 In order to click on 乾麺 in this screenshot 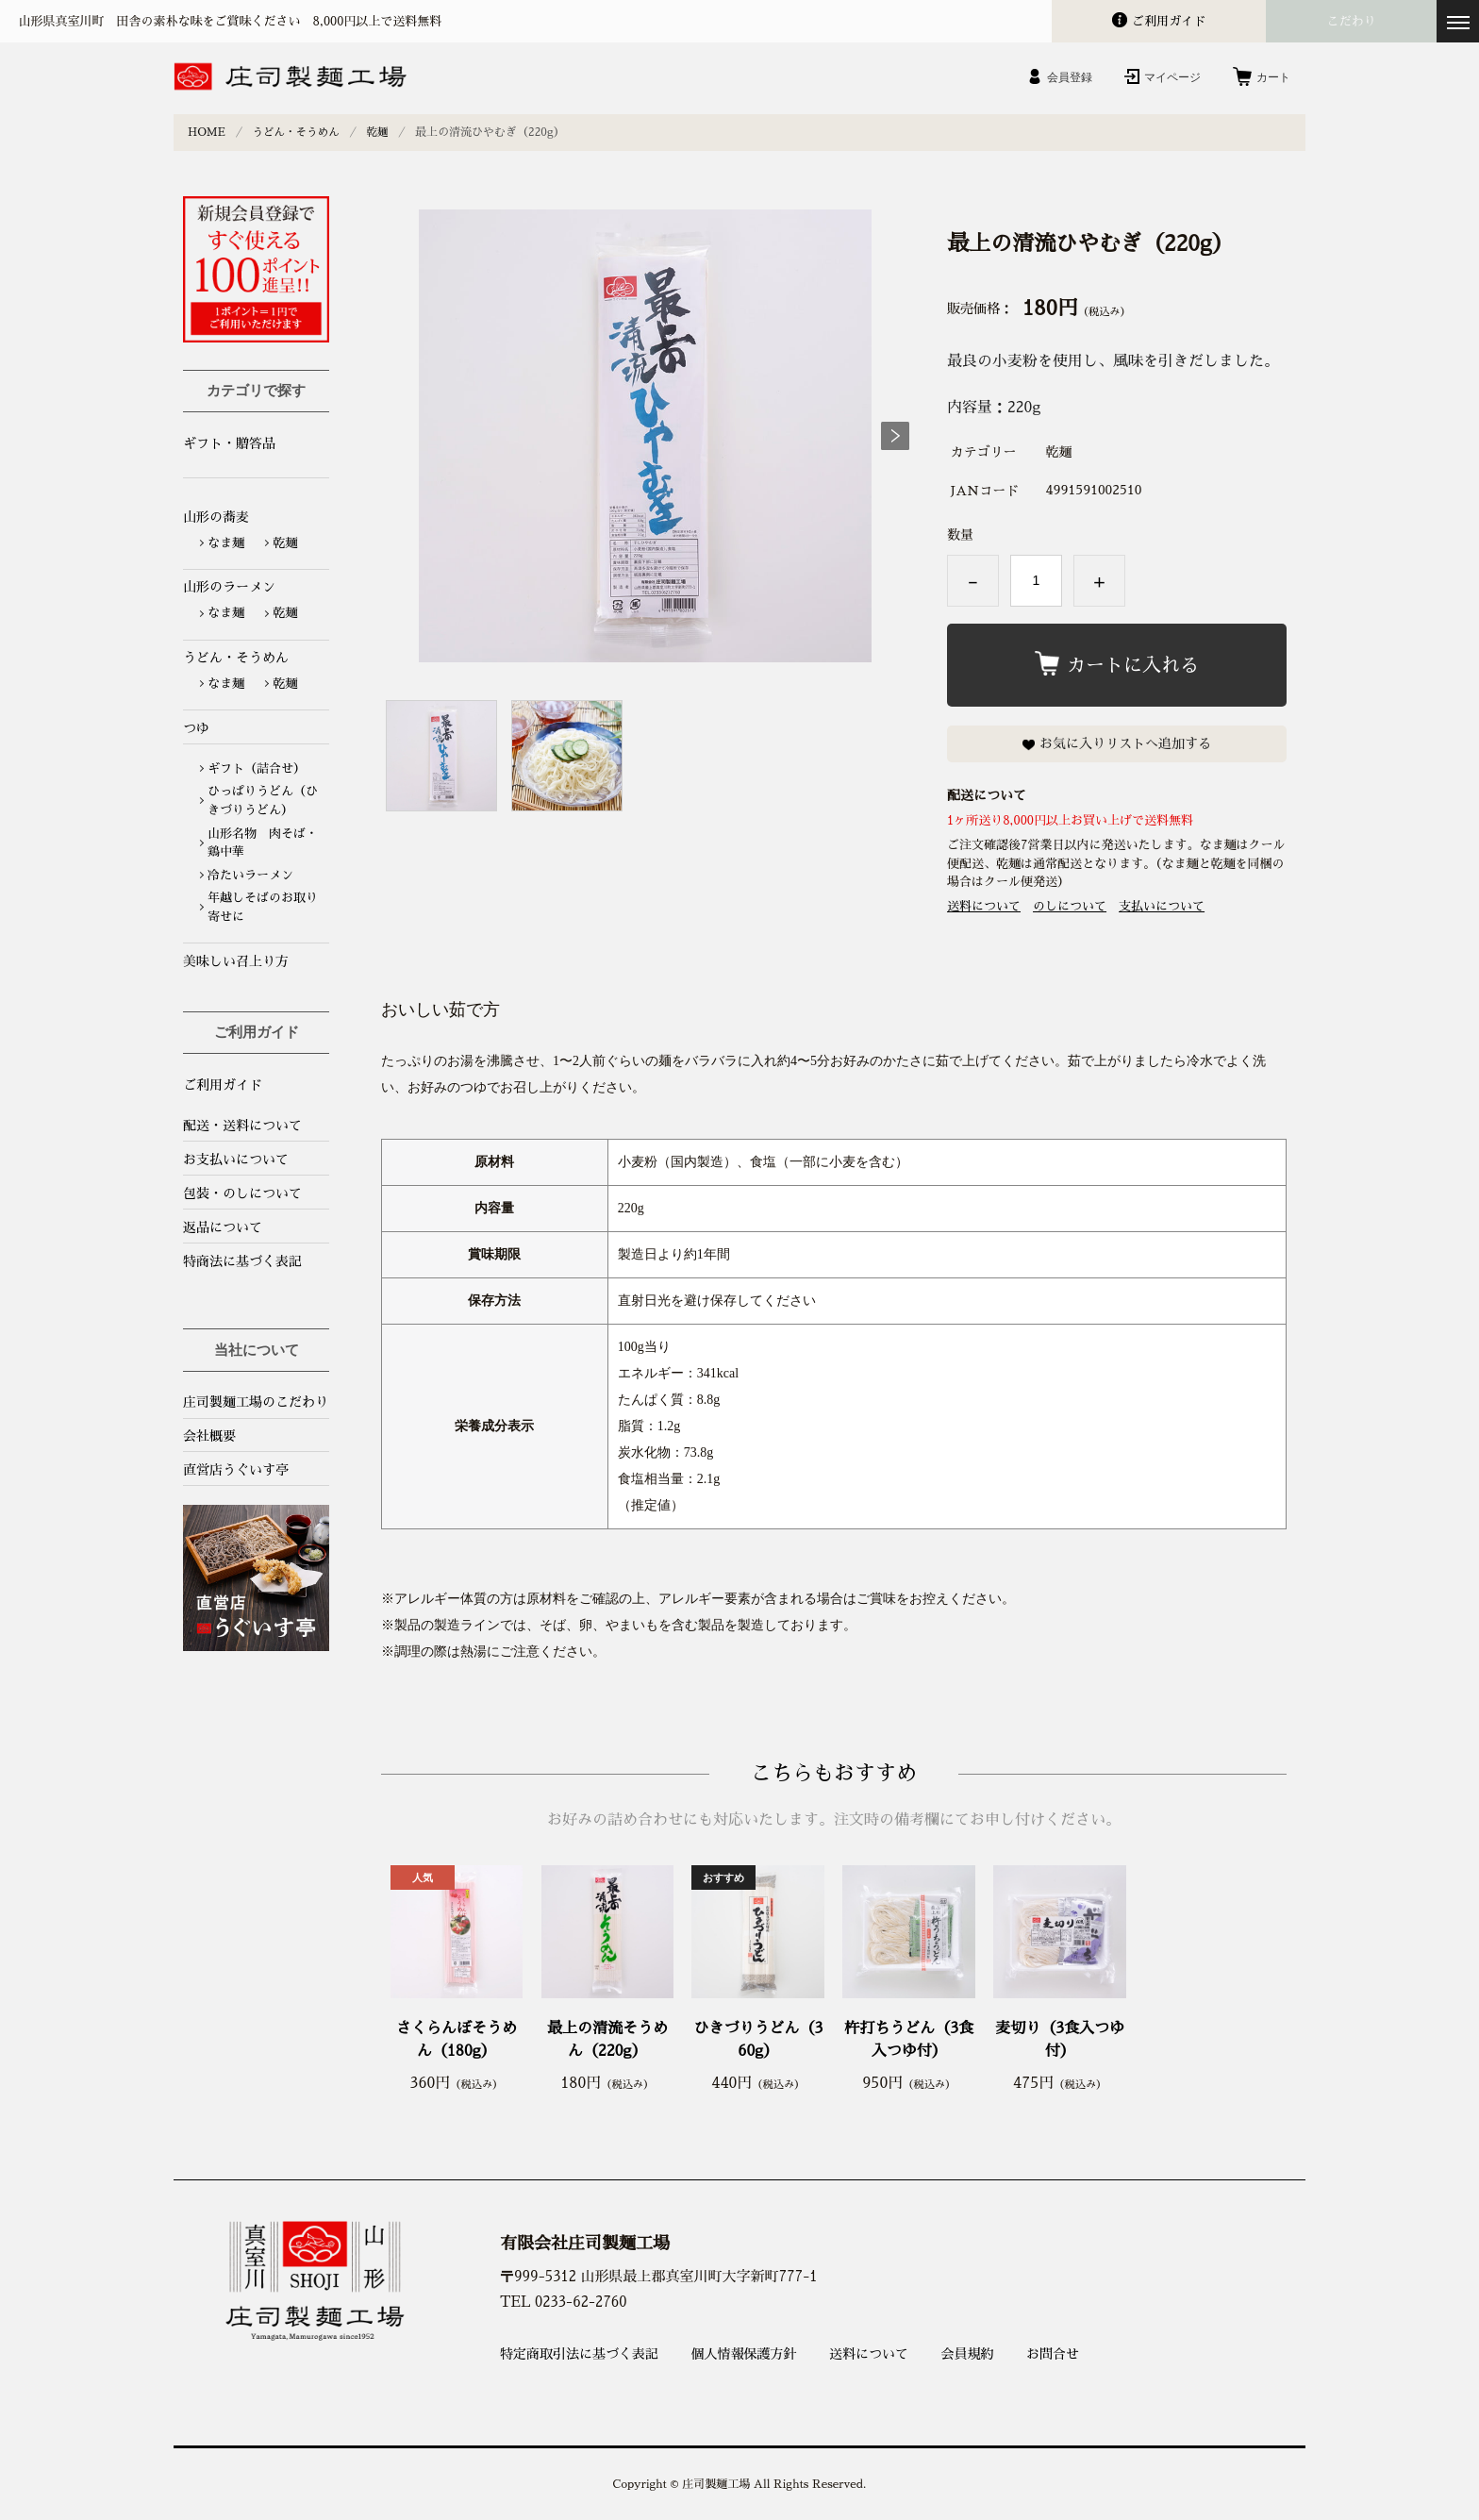, I will do `click(383, 132)`.